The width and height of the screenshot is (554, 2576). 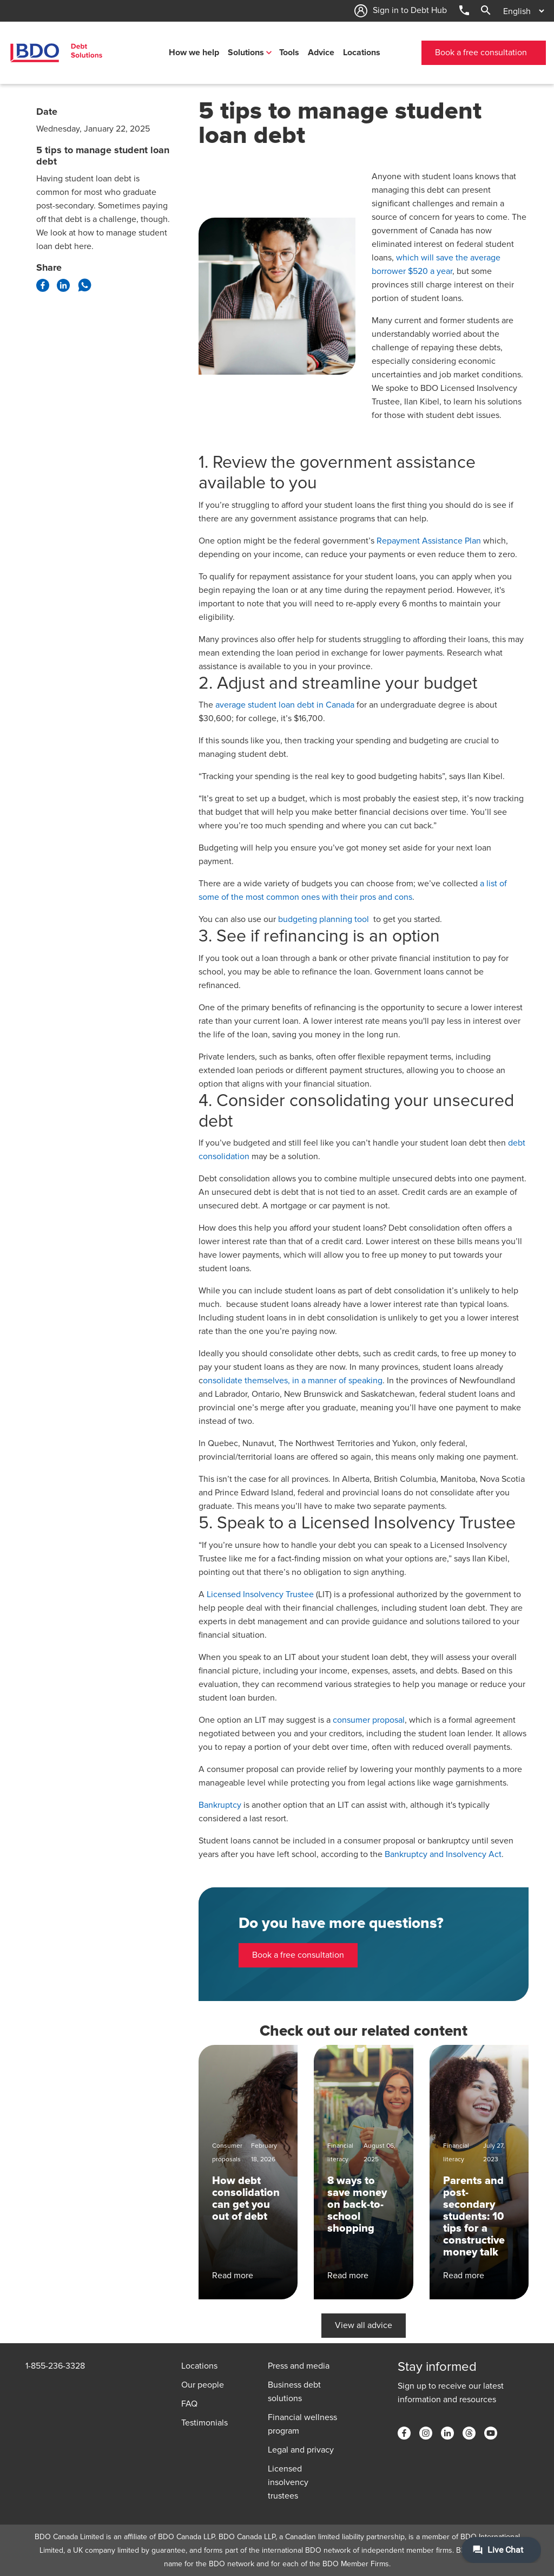 I want to click on How we help, so click(x=194, y=52).